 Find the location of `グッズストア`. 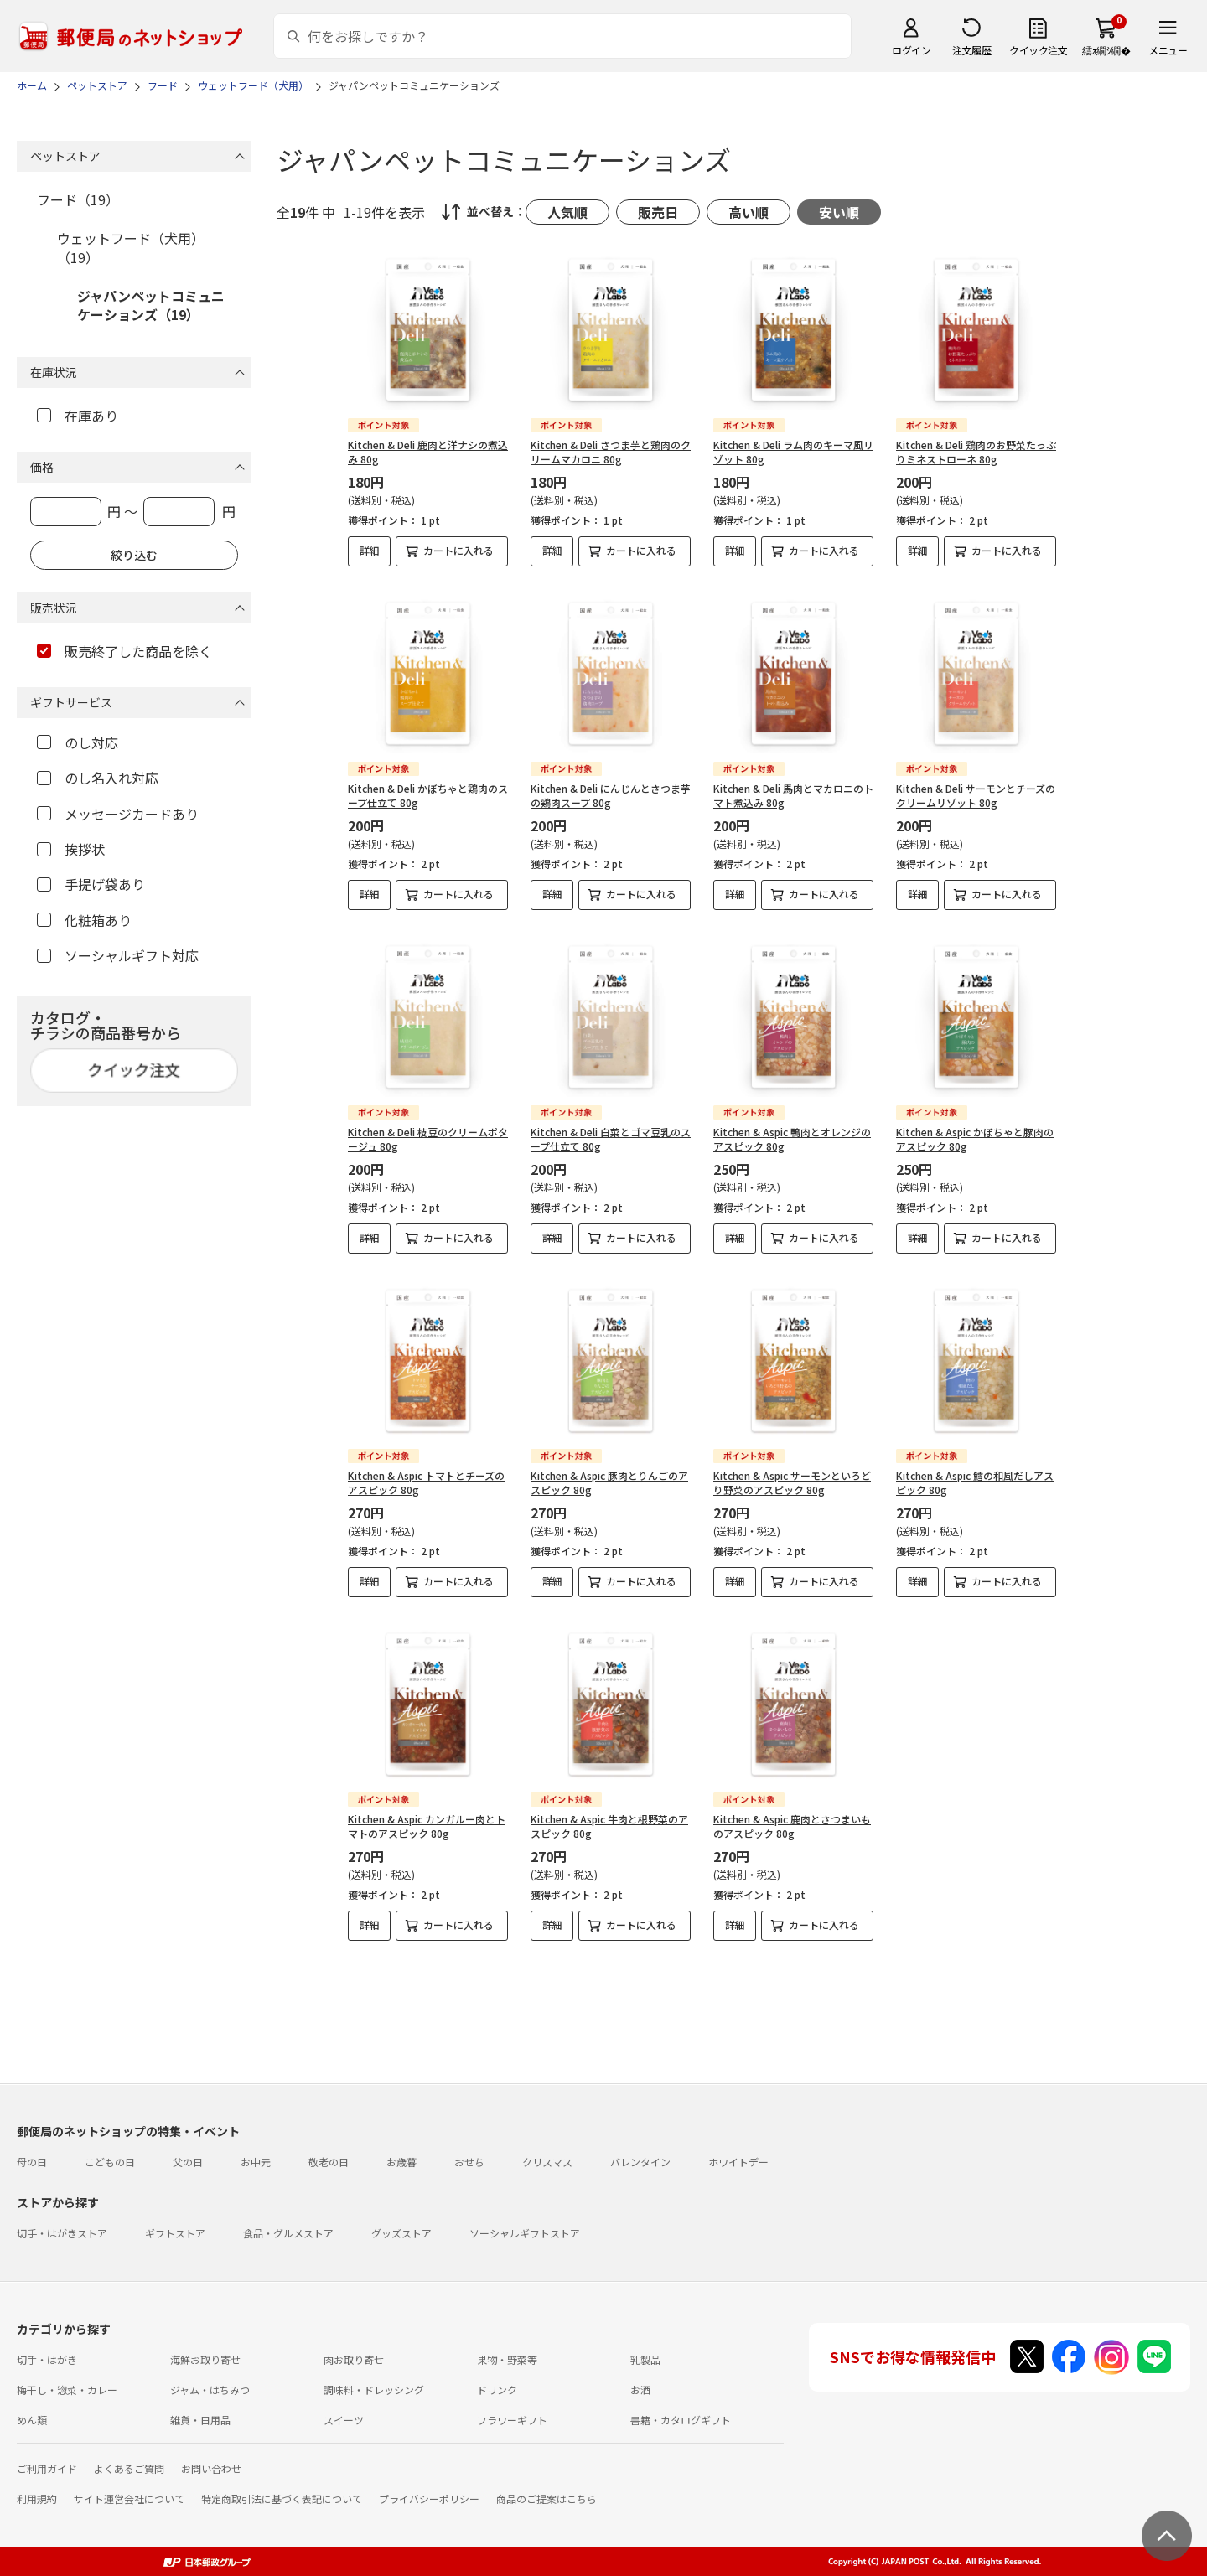

グッズストア is located at coordinates (401, 2233).